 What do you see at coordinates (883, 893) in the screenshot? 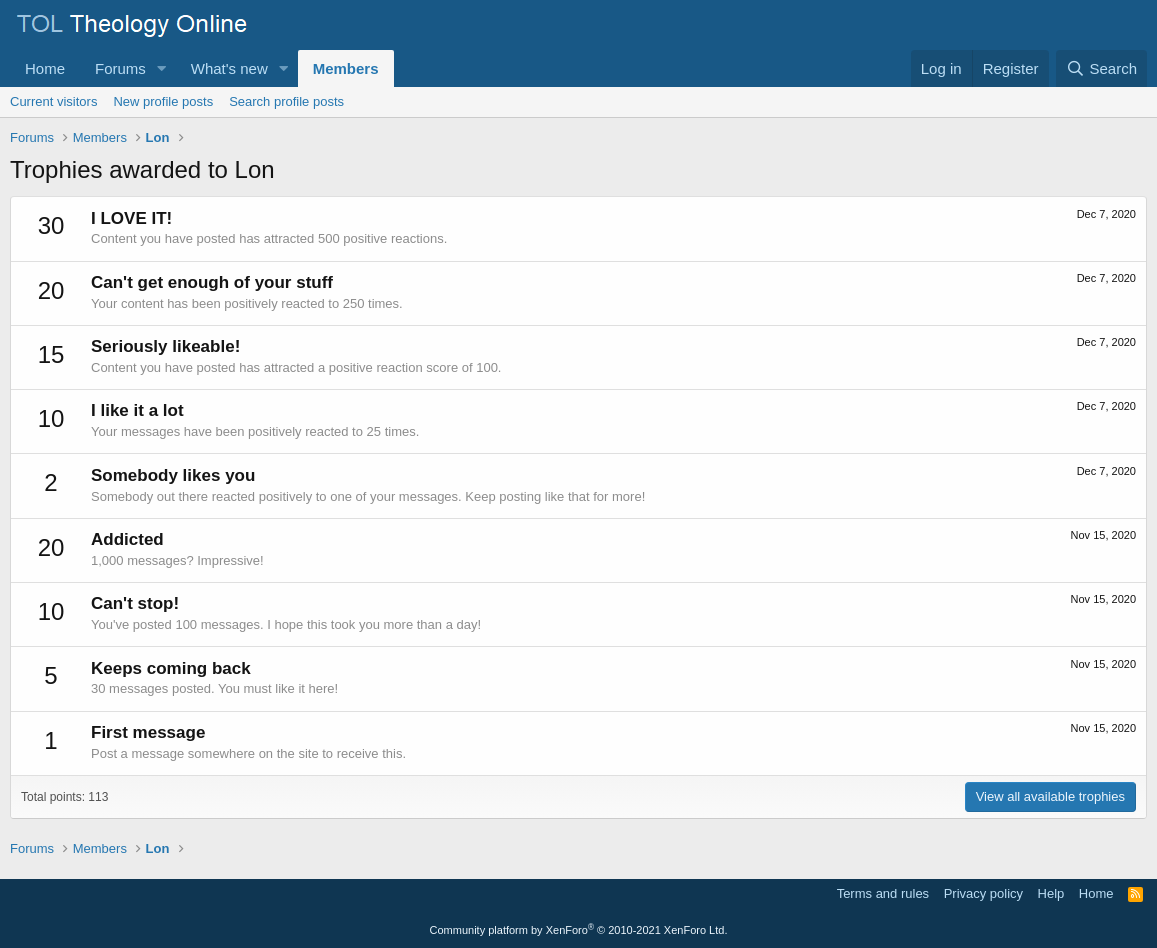
I see `Terms and rules` at bounding box center [883, 893].